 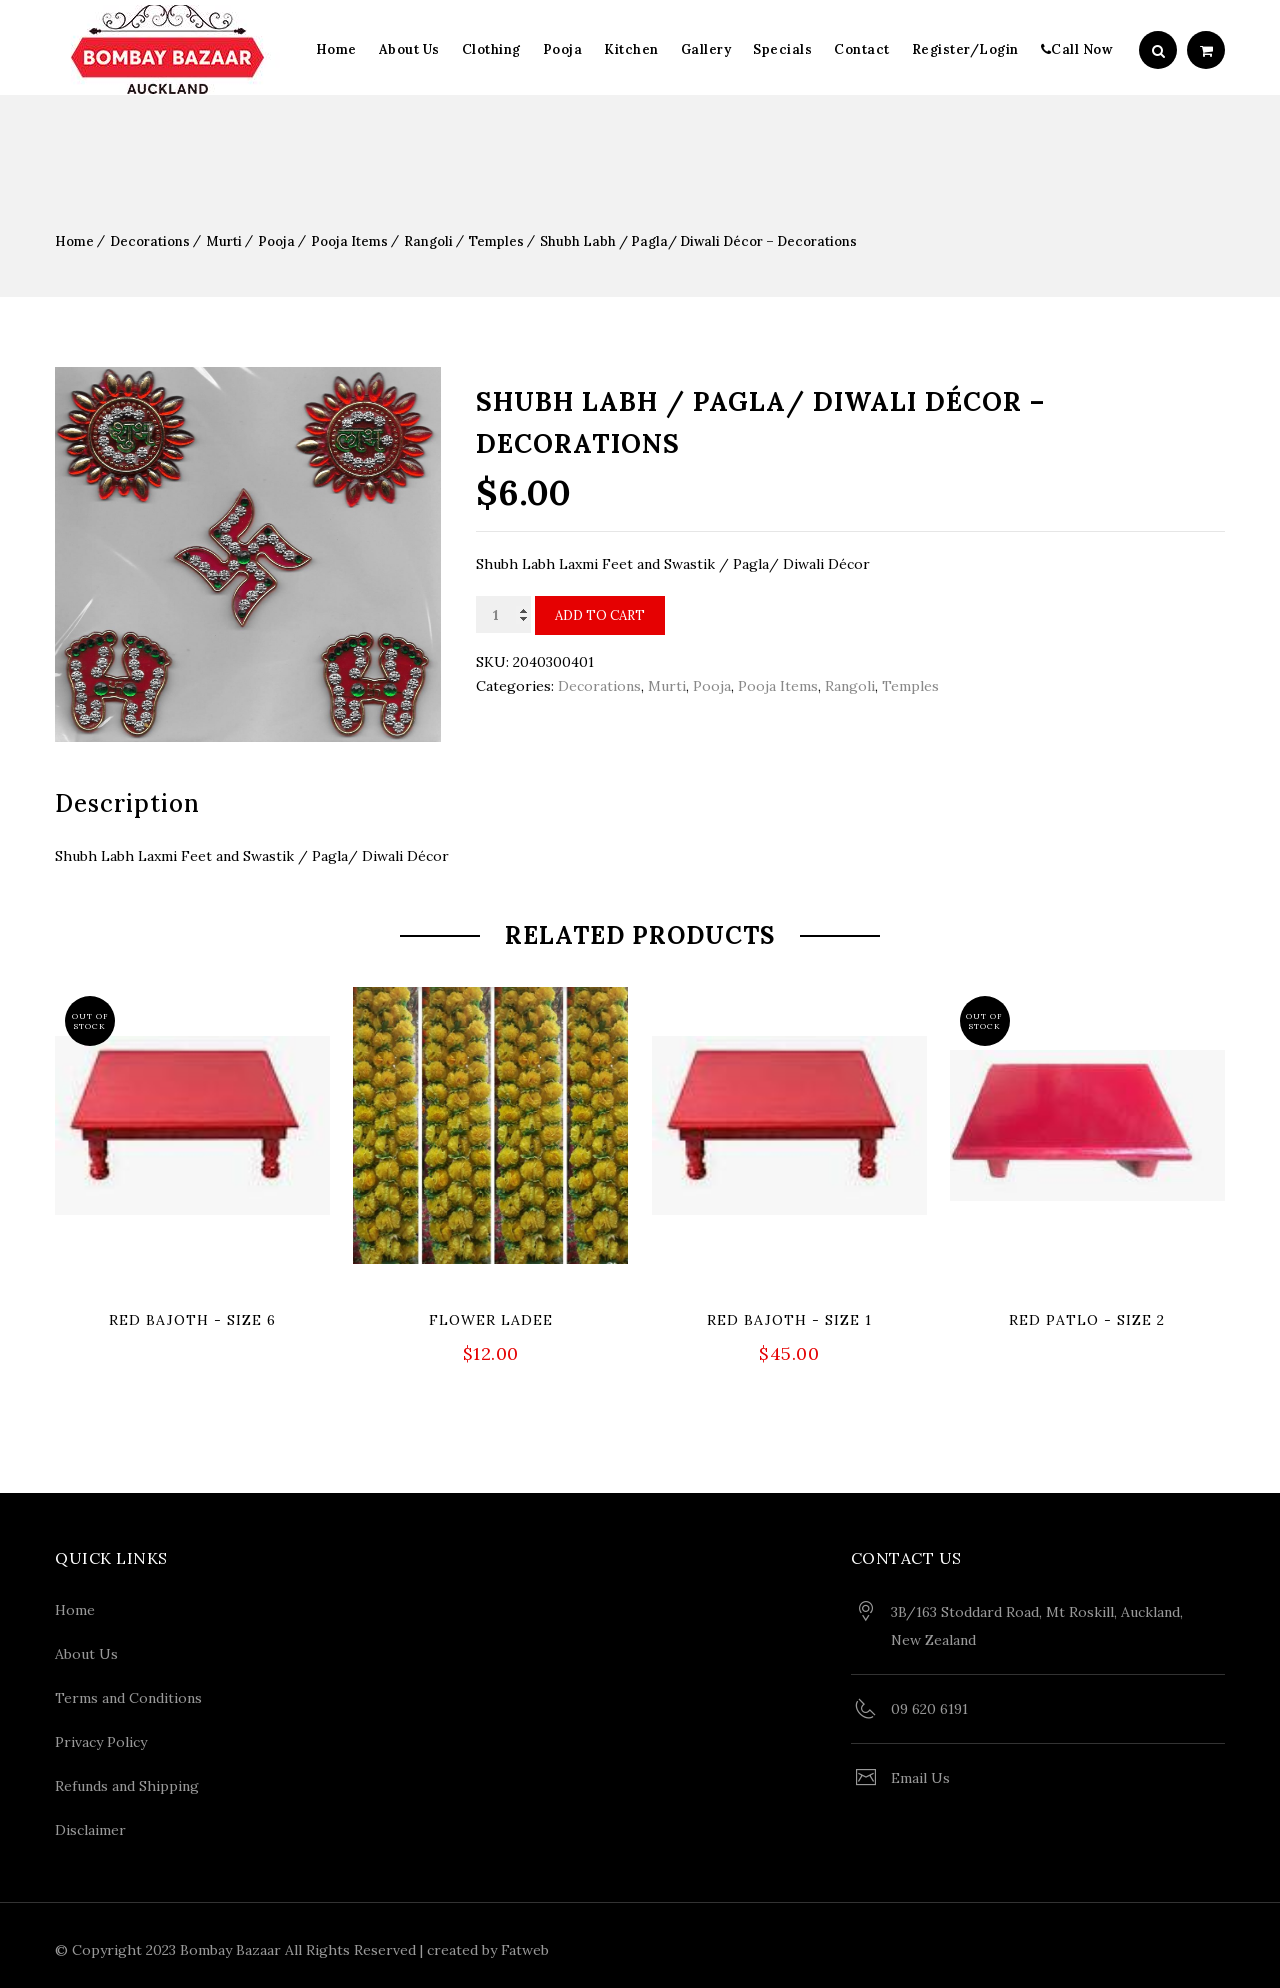 I want to click on Gallery, so click(x=706, y=49).